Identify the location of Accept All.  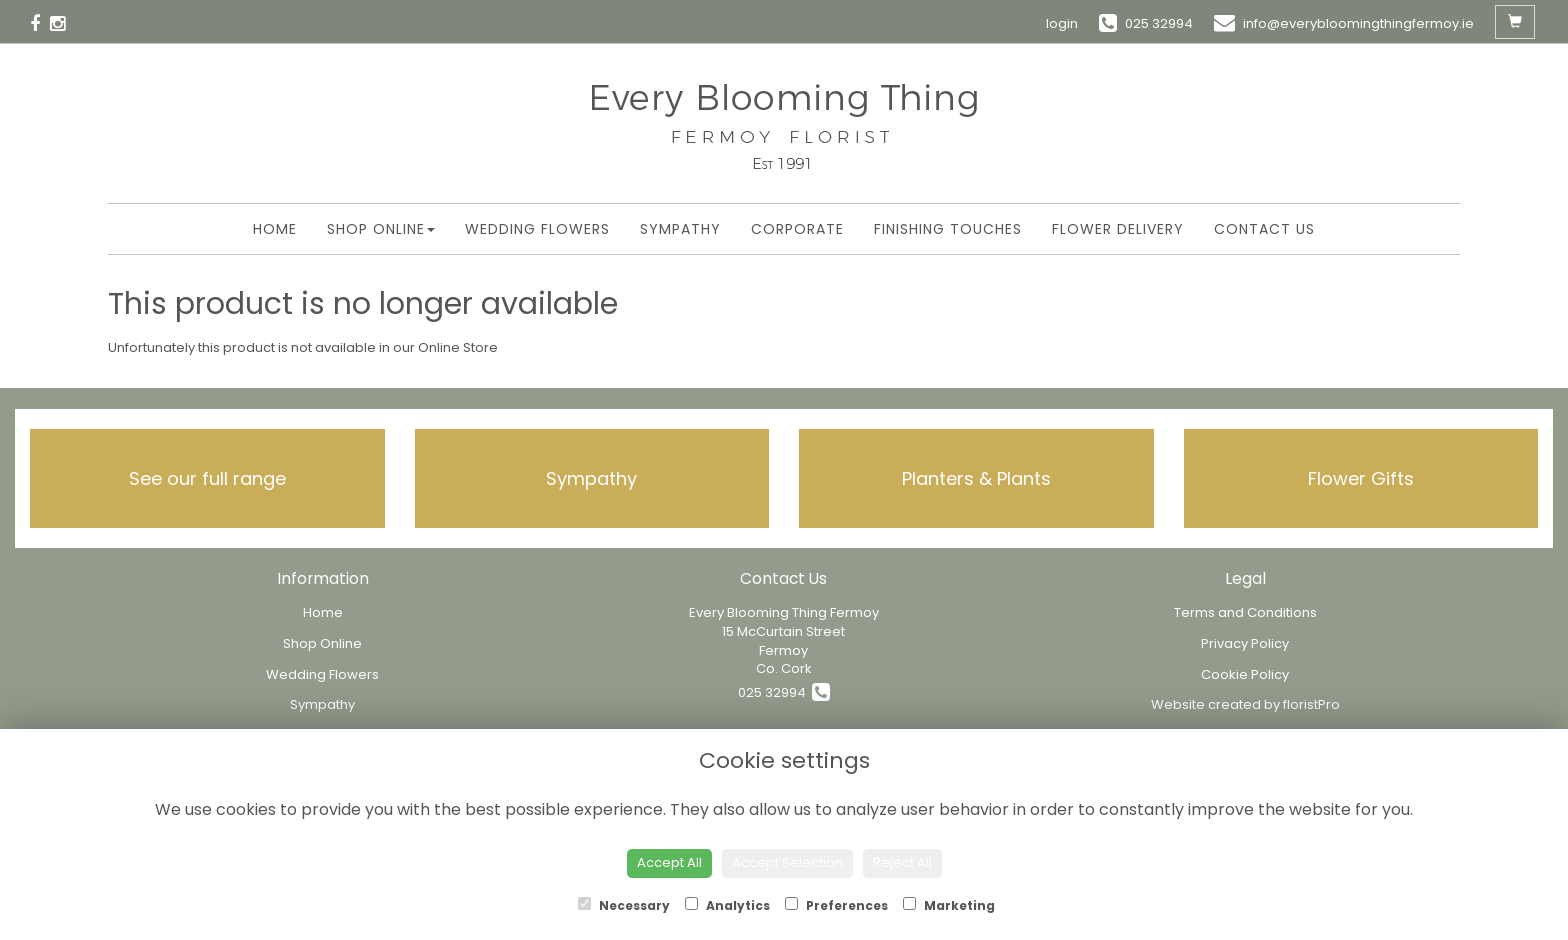
(669, 862).